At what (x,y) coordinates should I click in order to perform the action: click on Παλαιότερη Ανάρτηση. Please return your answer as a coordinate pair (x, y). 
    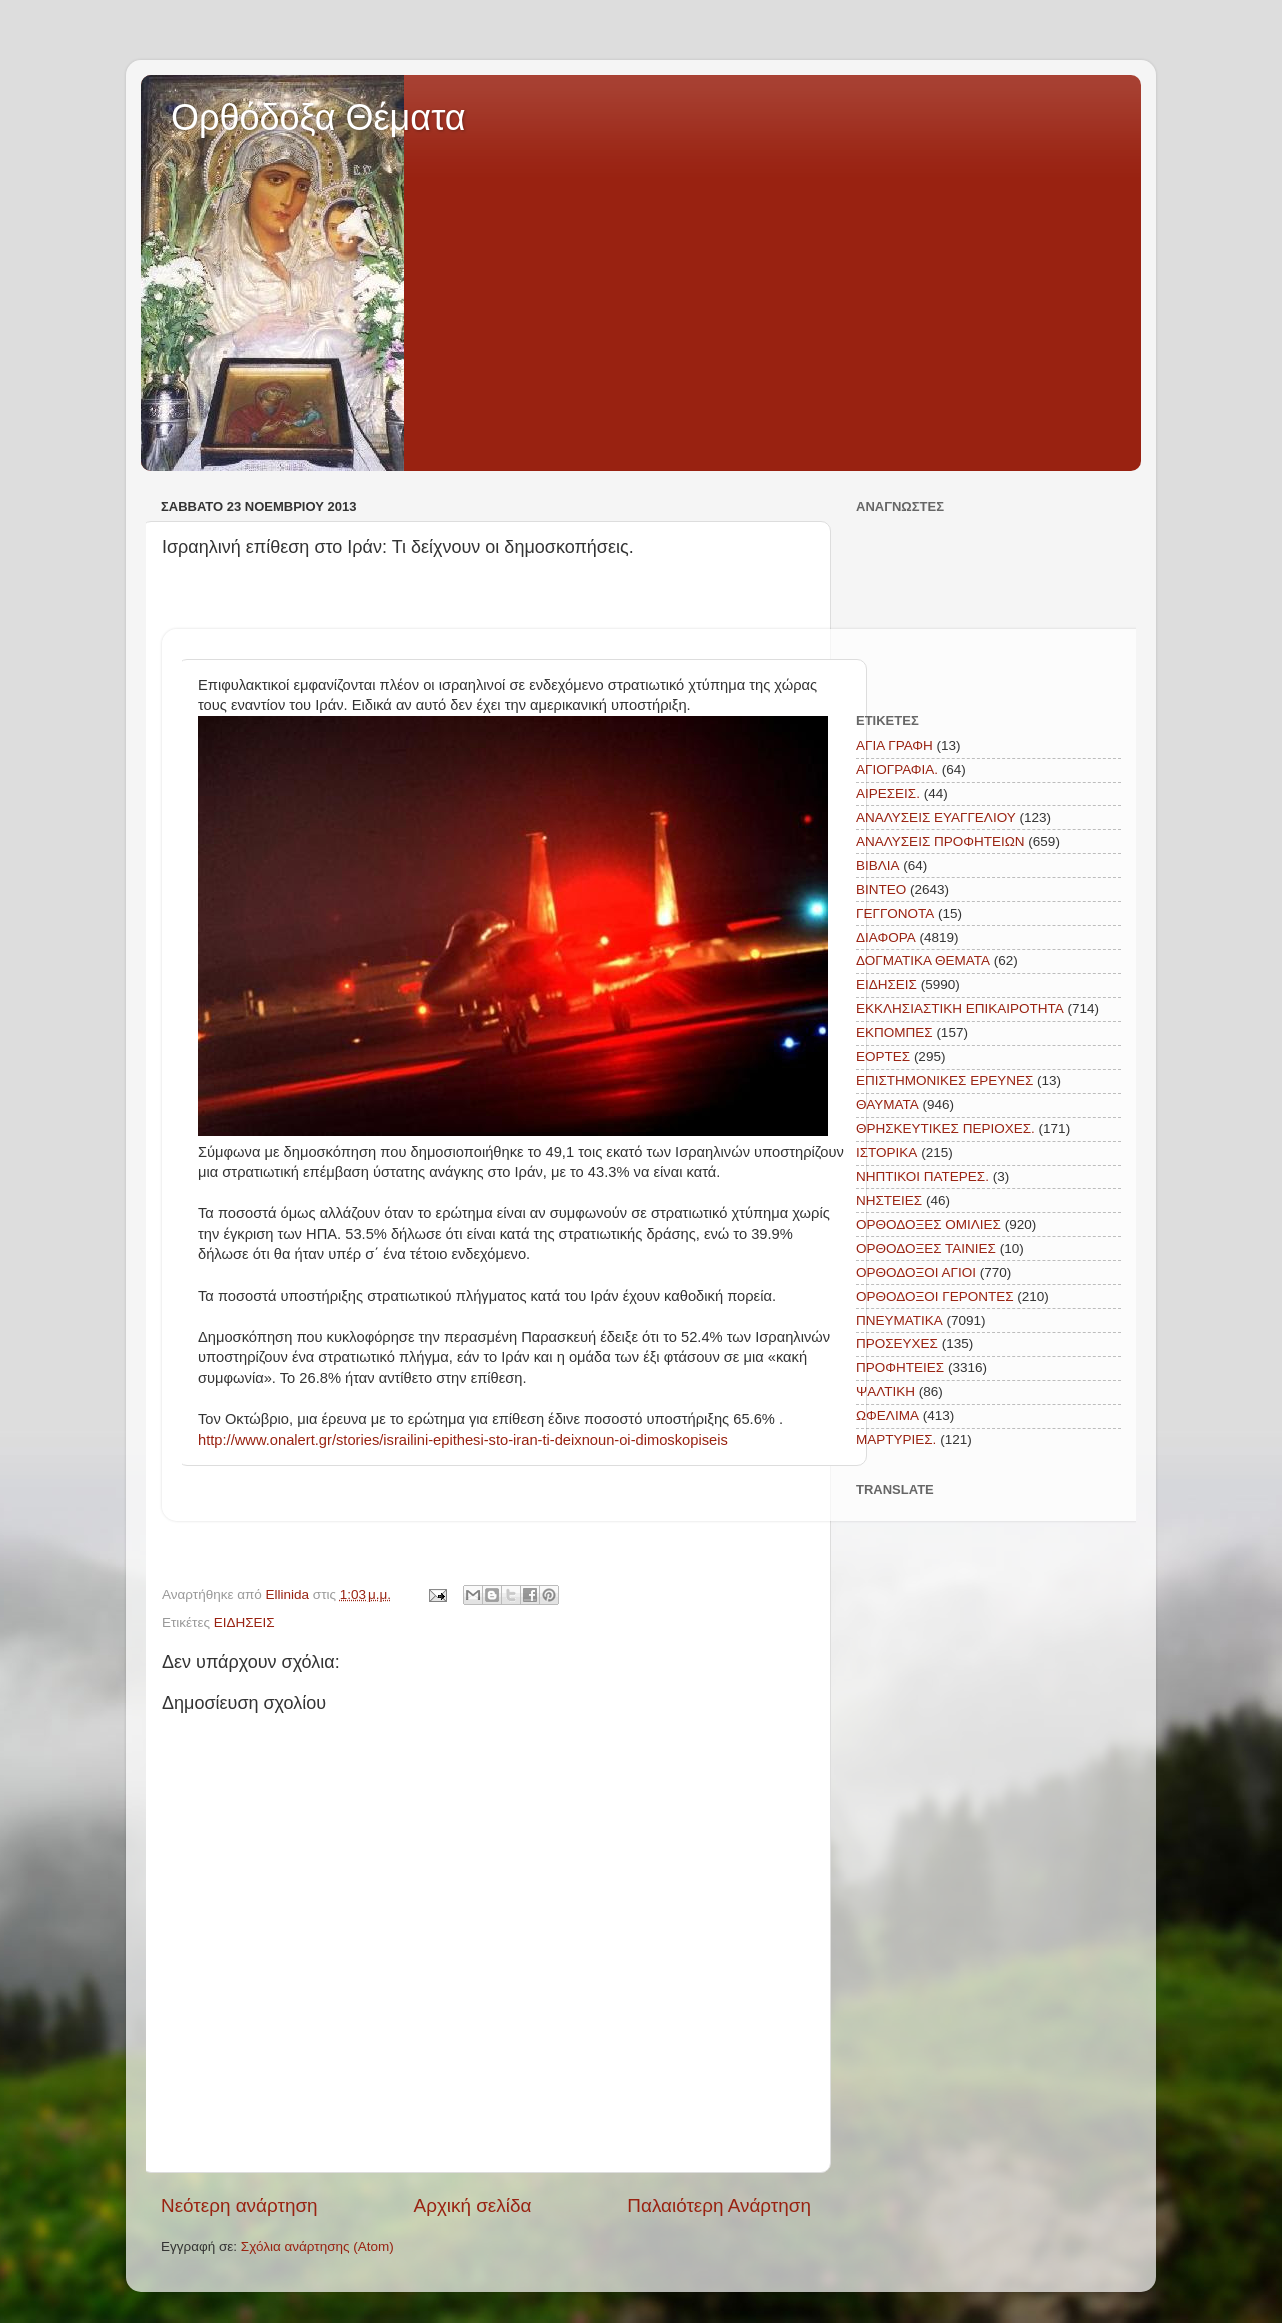
    Looking at the image, I should click on (719, 2205).